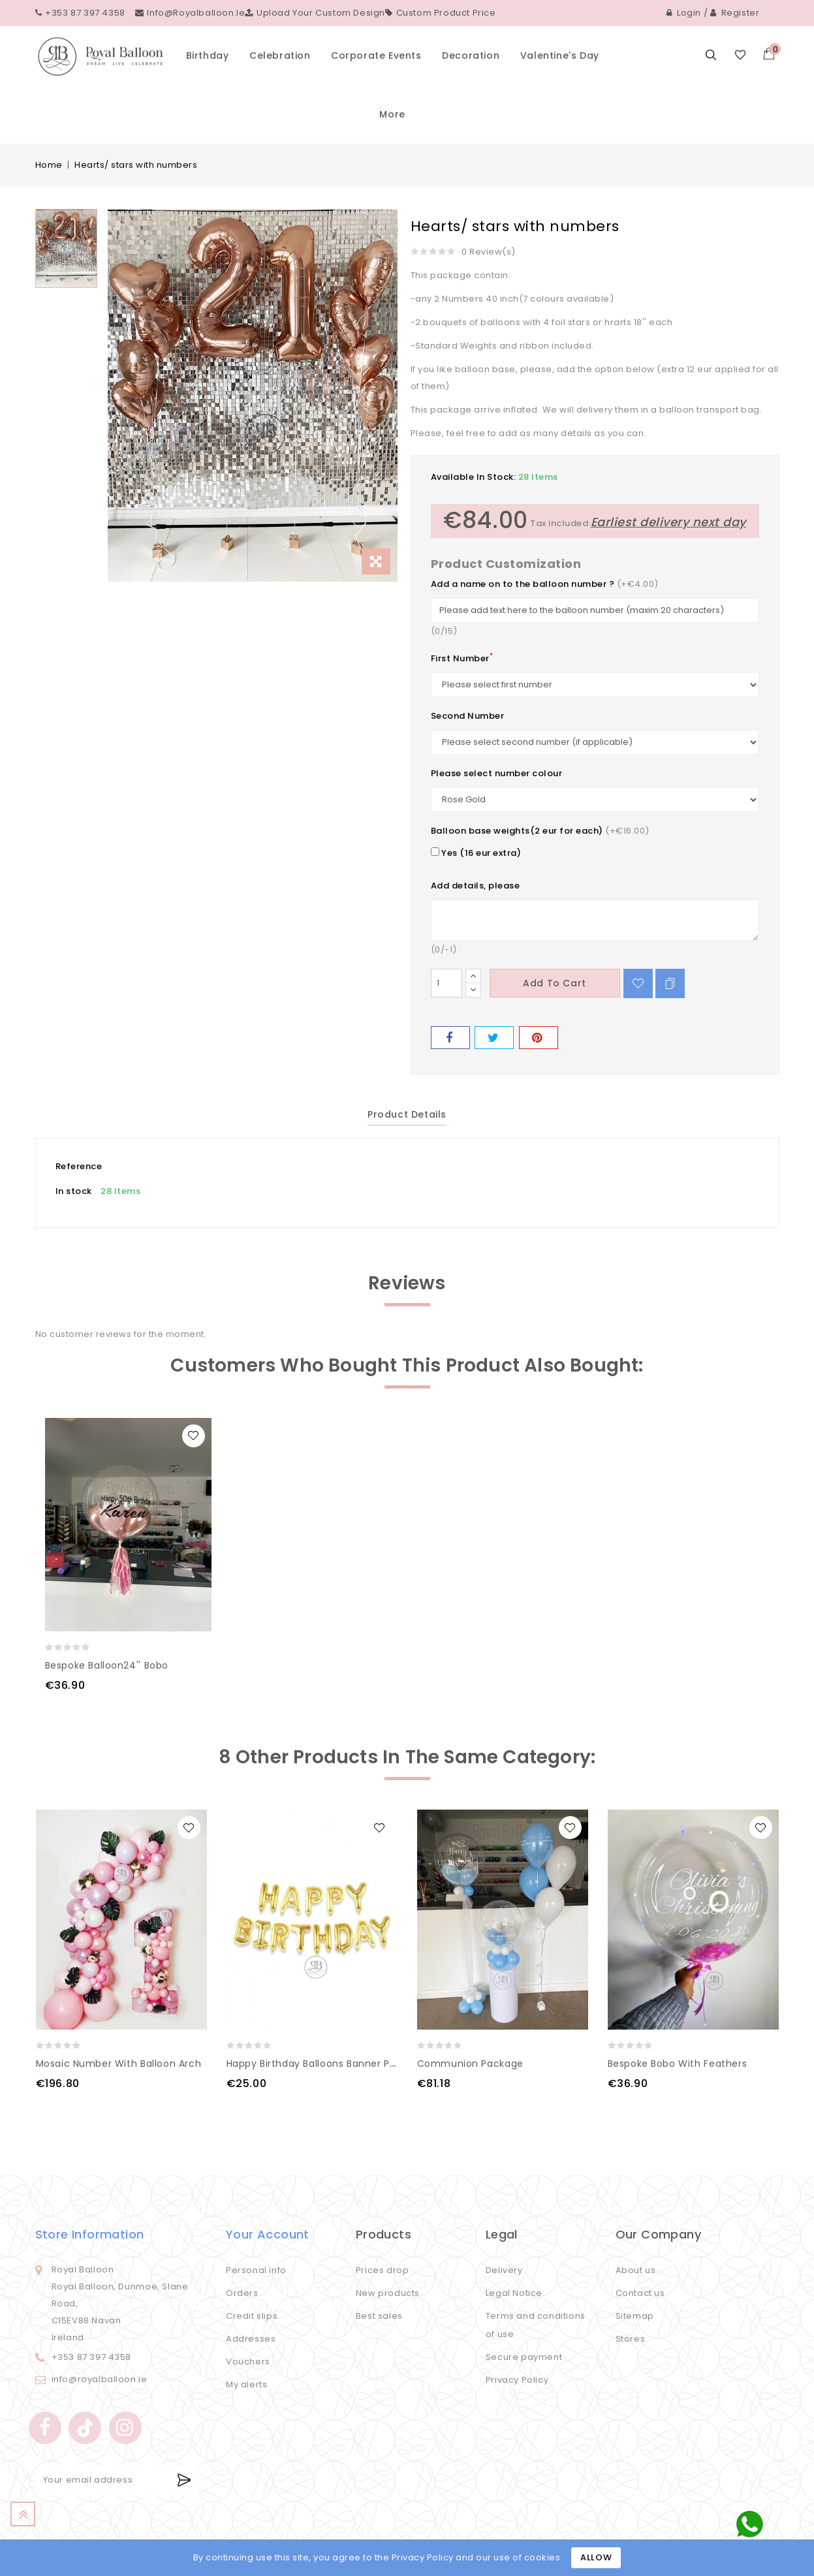 The width and height of the screenshot is (814, 2576). I want to click on Store information, so click(89, 2234).